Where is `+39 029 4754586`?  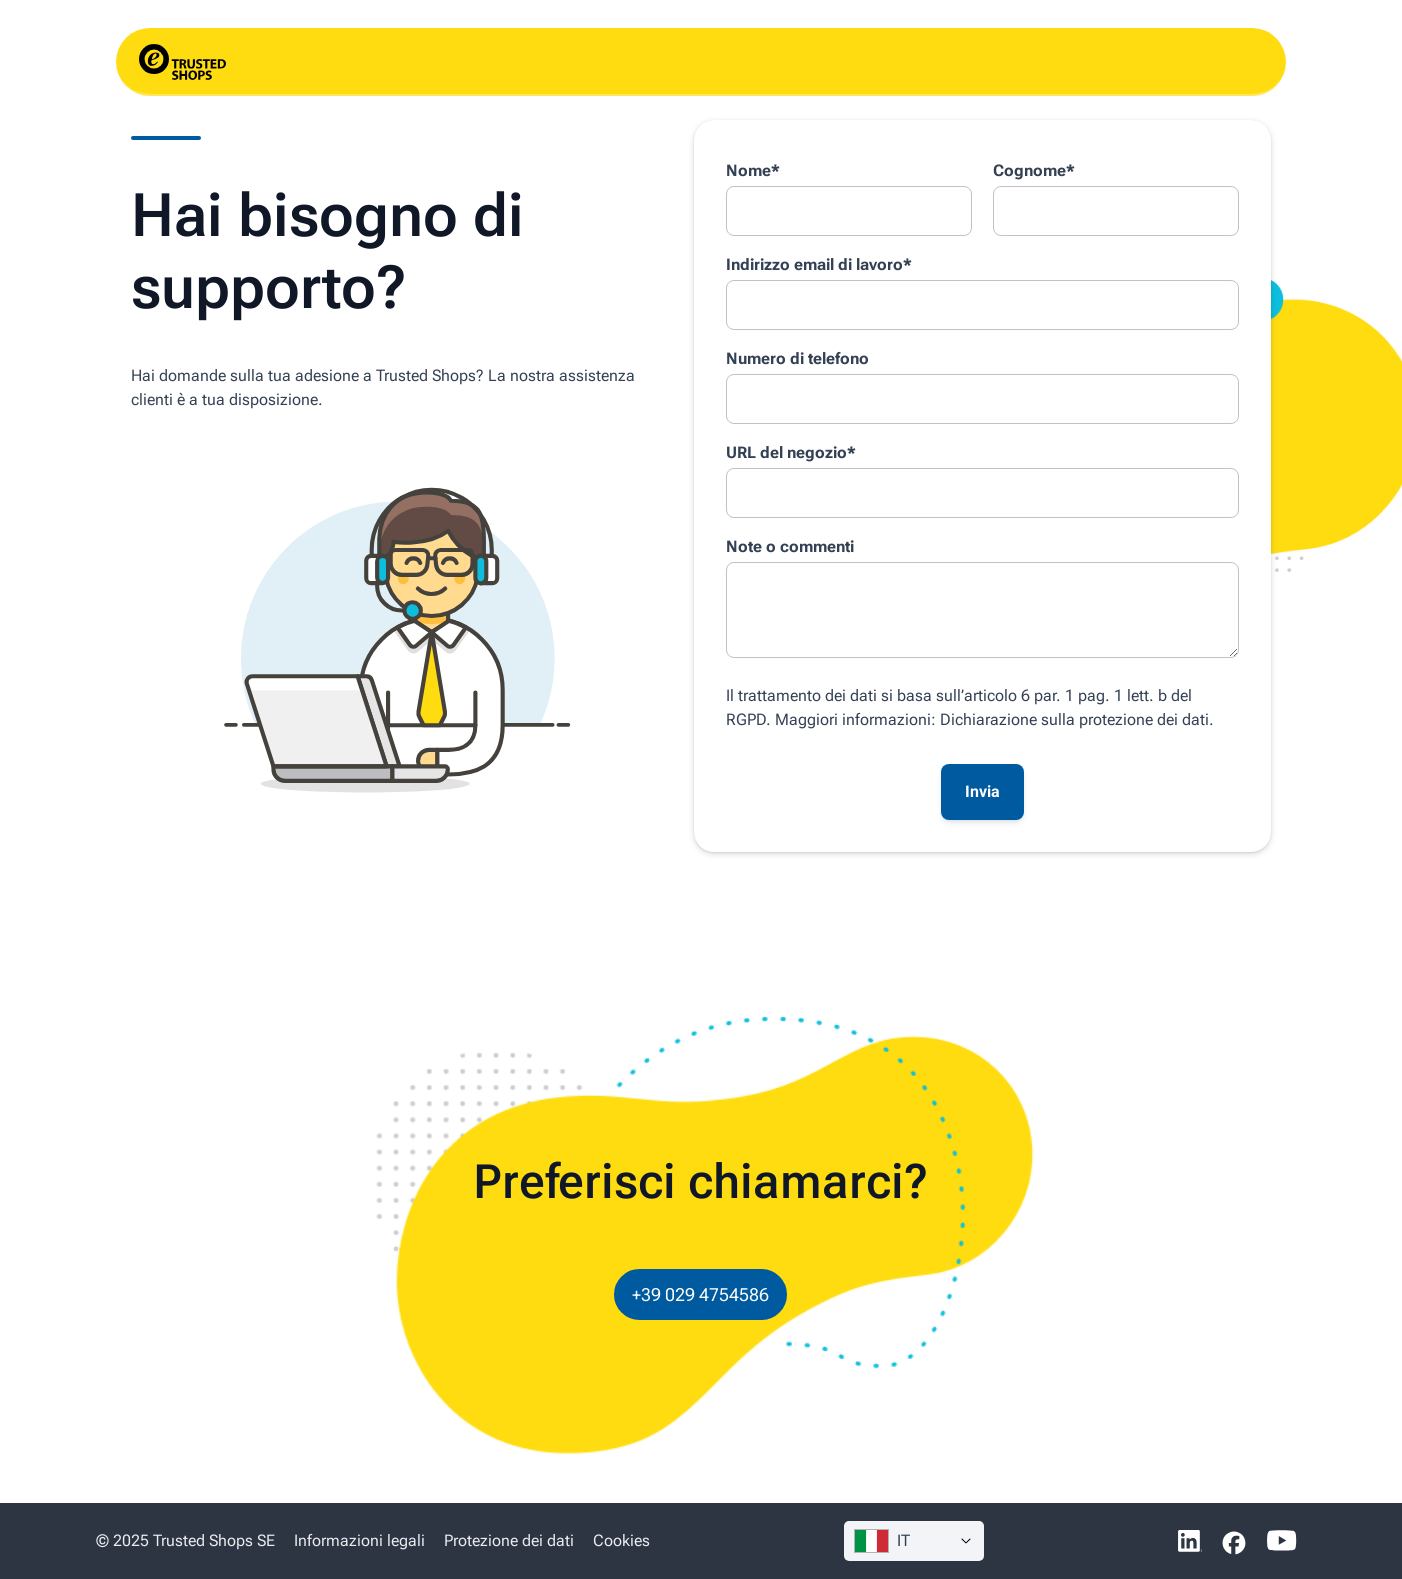 +39 029 4754586 is located at coordinates (700, 1294).